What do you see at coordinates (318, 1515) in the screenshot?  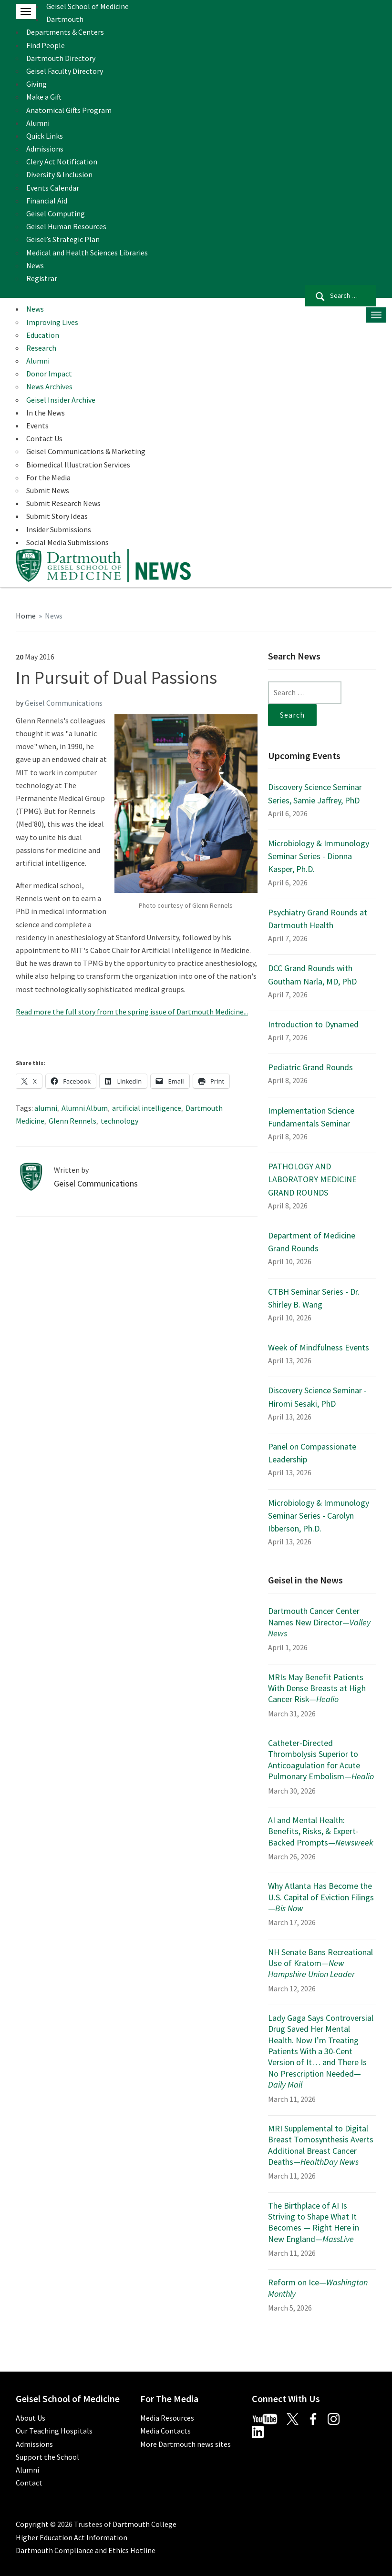 I see `Microbiology & Immunology Seminar Series - Carolyn Ibberson, Ph.D.` at bounding box center [318, 1515].